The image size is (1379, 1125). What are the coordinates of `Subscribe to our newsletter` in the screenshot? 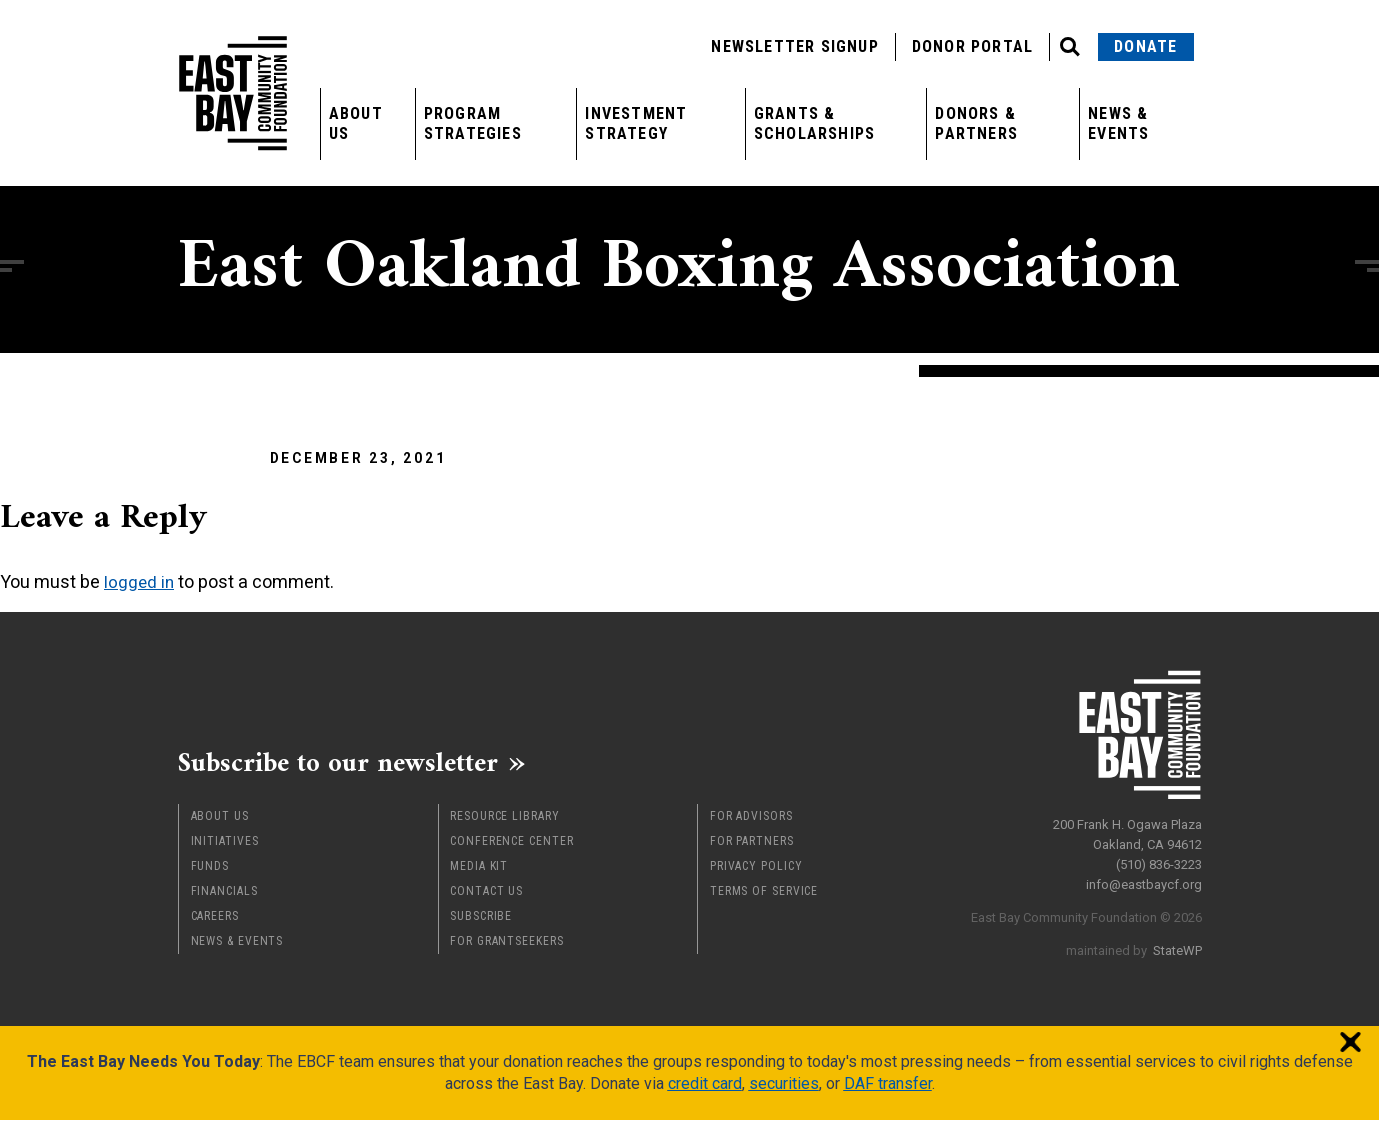 It's located at (357, 765).